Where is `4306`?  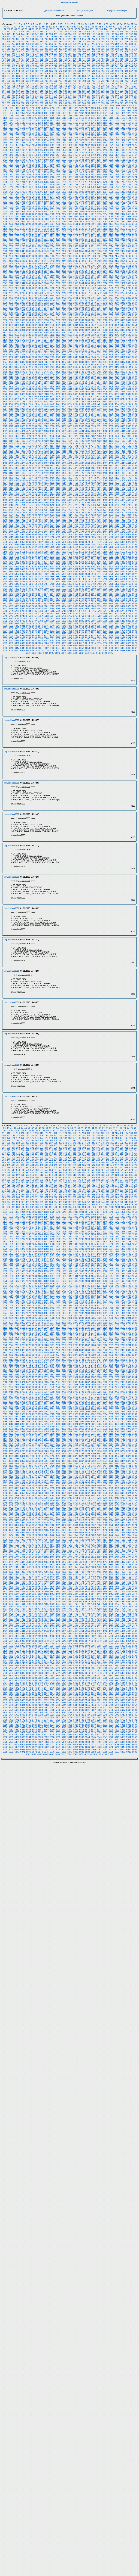
4306 is located at coordinates (58, 460).